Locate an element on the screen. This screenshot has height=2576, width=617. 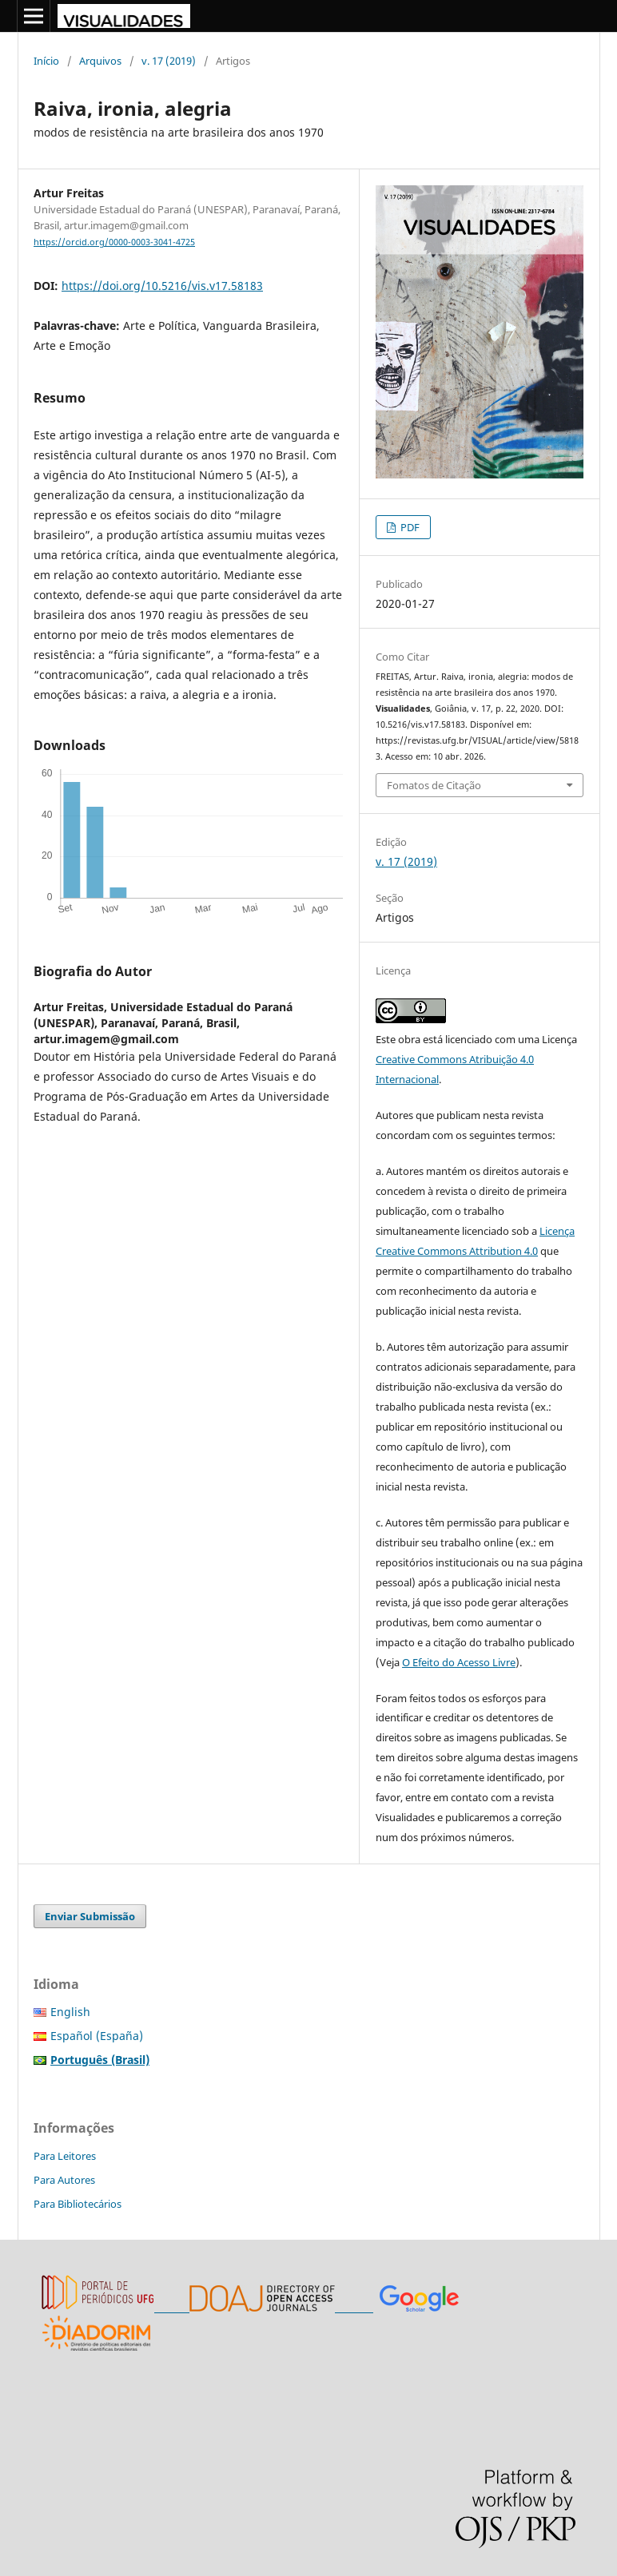
Para Autores is located at coordinates (64, 2180).